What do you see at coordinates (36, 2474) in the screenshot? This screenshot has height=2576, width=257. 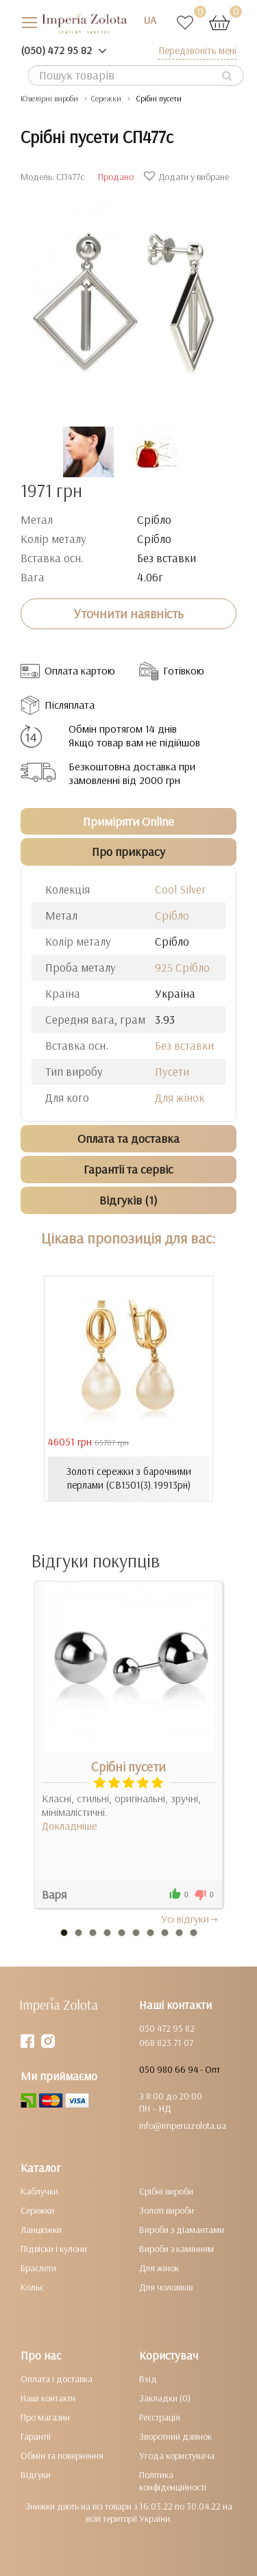 I see `Відгуки` at bounding box center [36, 2474].